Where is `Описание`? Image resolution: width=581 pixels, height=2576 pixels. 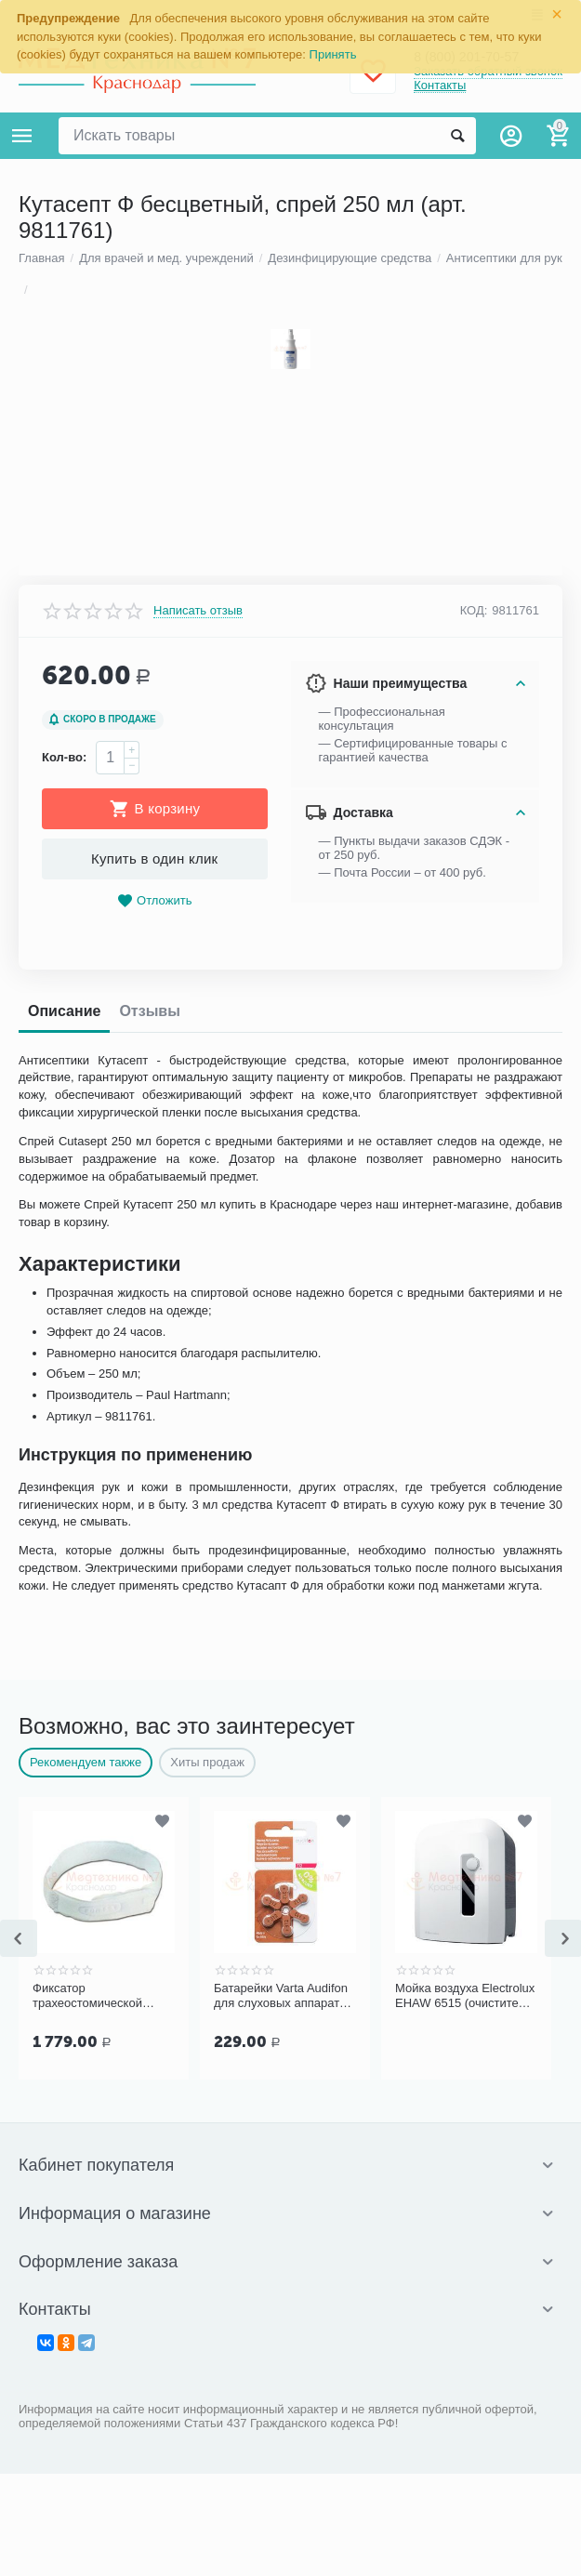
Описание is located at coordinates (64, 2066).